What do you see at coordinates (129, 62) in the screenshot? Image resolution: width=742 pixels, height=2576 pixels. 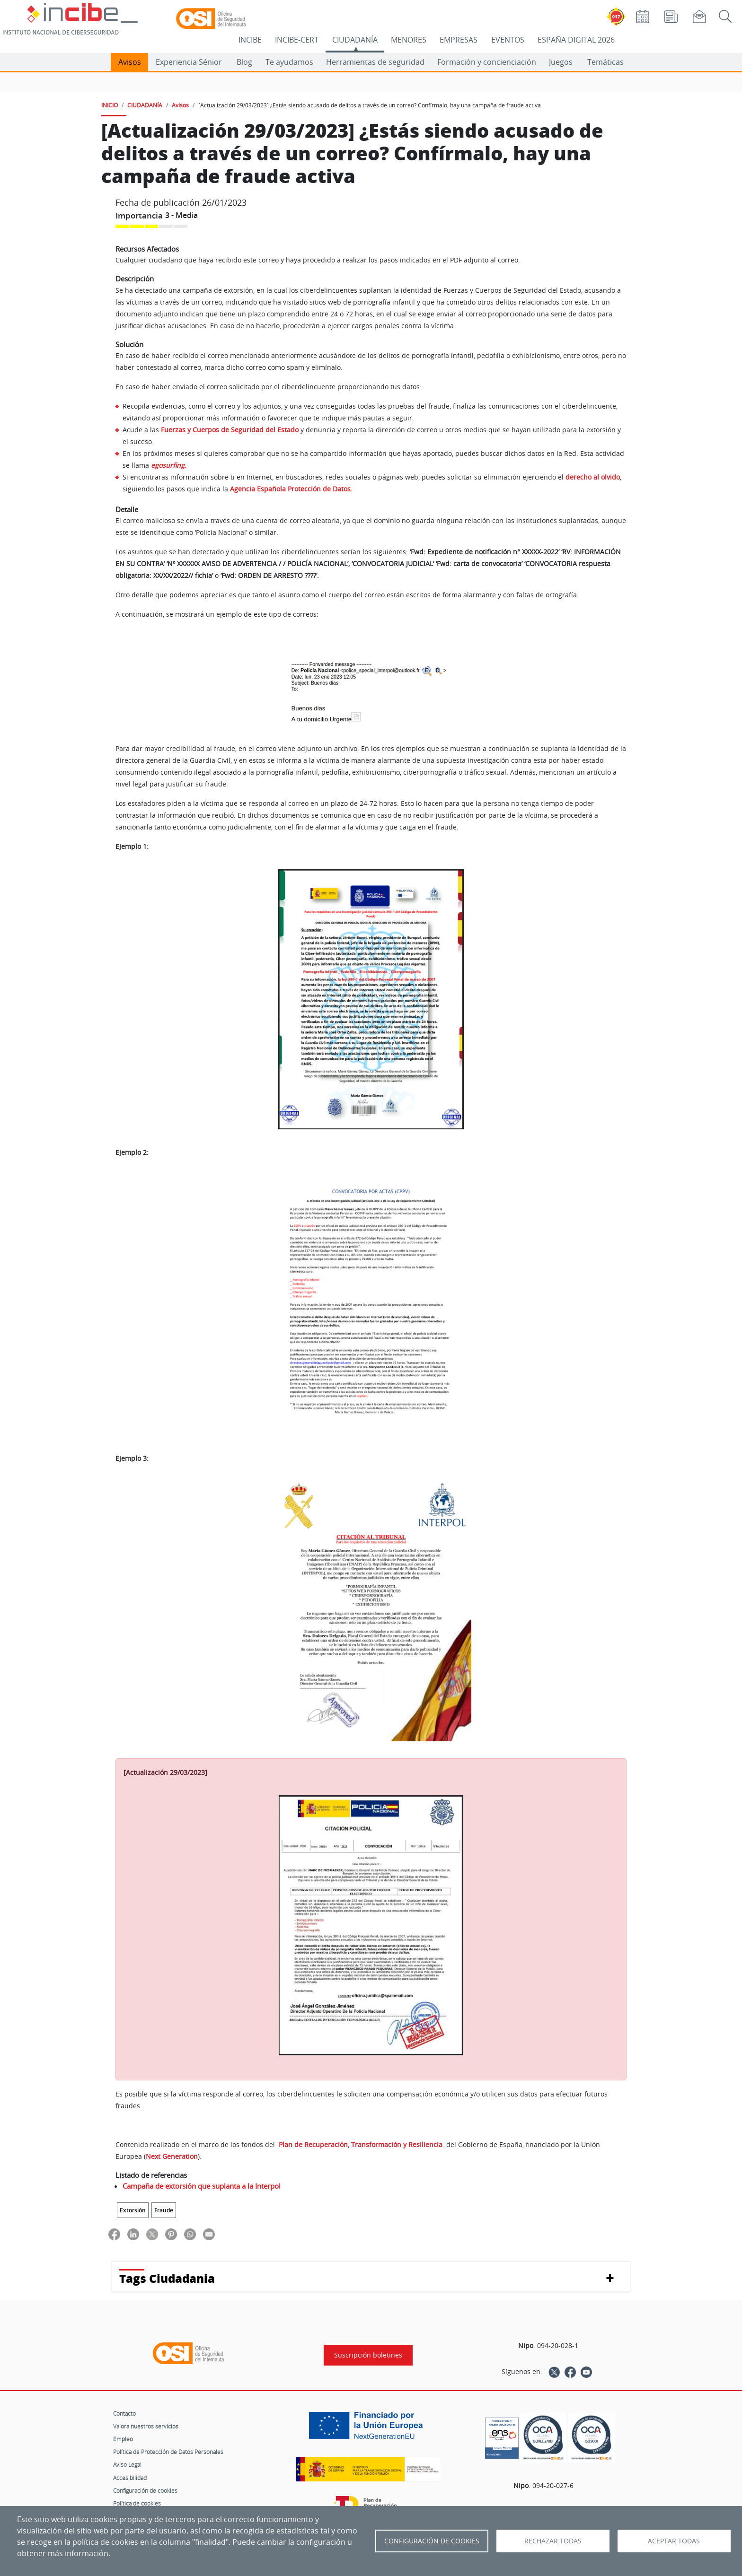 I see `Avisos` at bounding box center [129, 62].